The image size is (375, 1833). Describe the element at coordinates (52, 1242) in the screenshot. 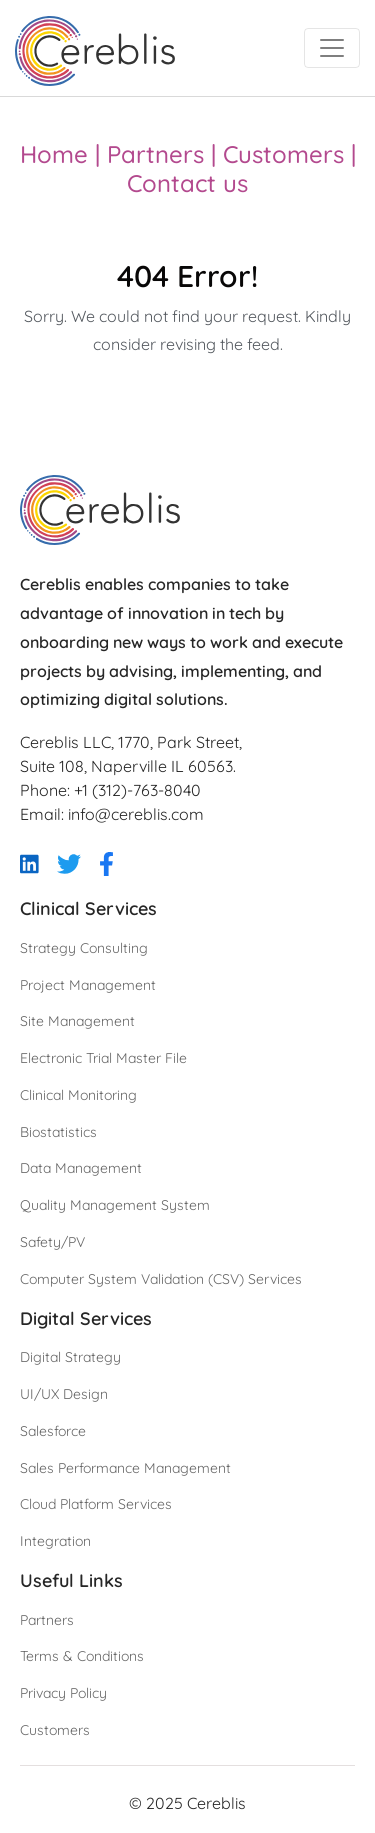

I see `Safety/PV` at that location.